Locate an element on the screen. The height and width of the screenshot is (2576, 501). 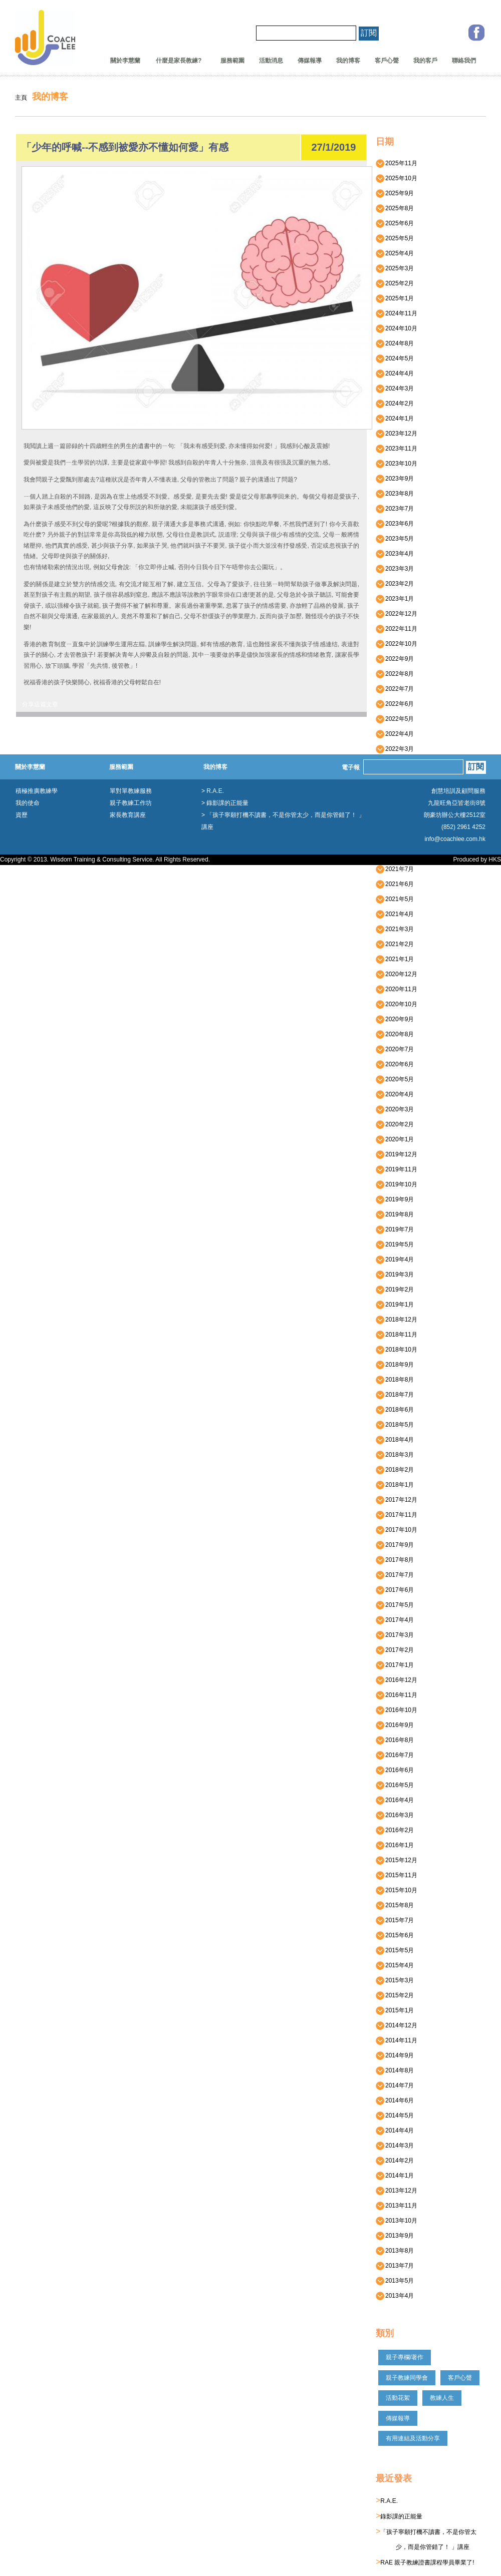
活動花絮 is located at coordinates (398, 2397).